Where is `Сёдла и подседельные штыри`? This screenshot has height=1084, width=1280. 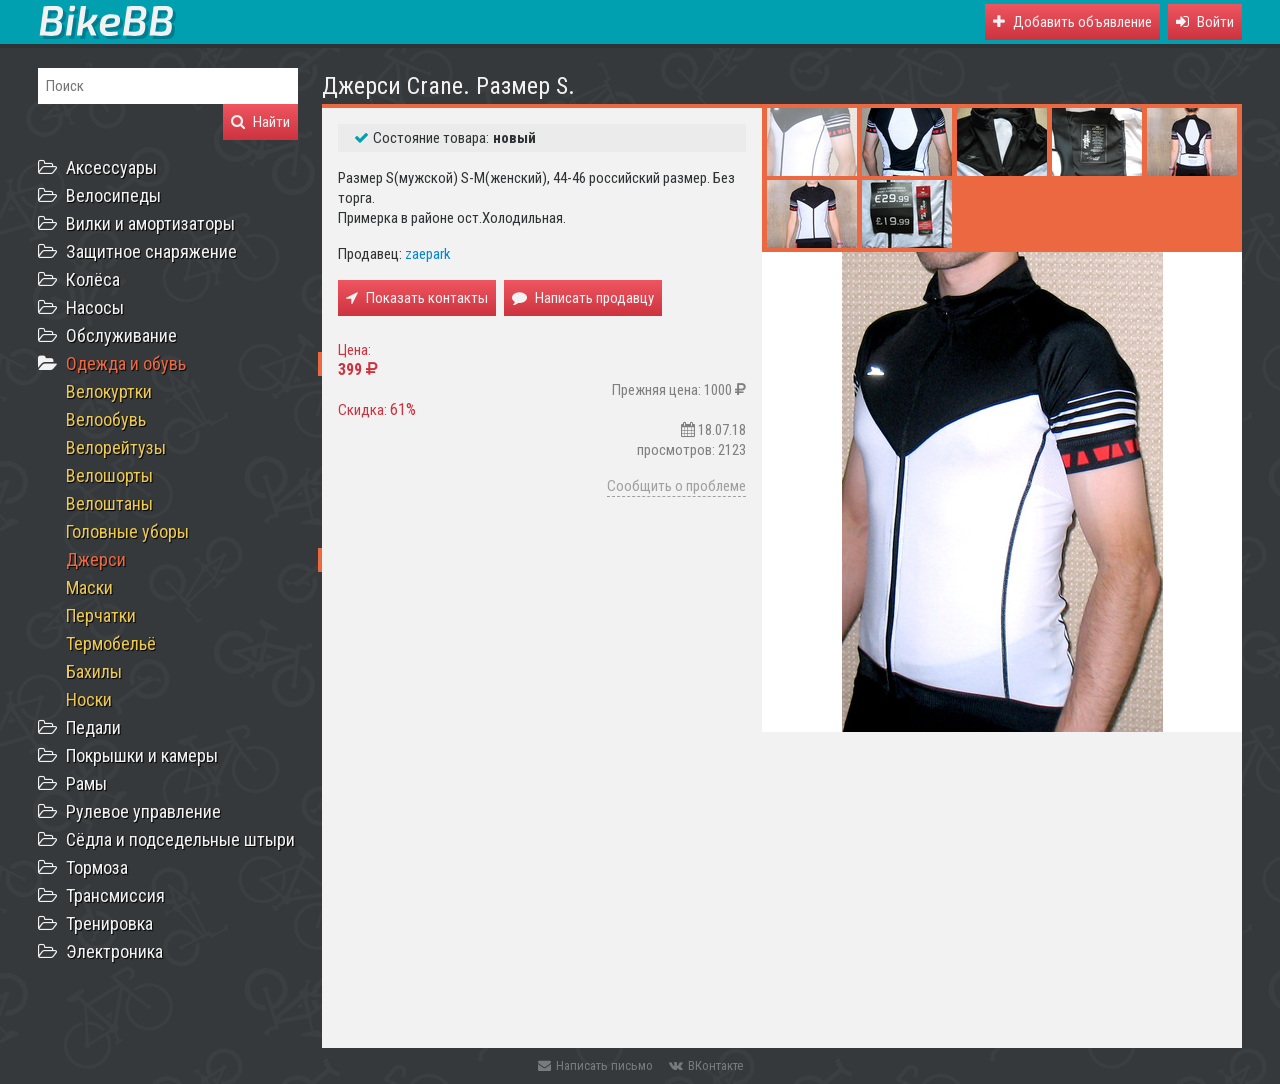 Сёдла и подседельные штыри is located at coordinates (180, 839).